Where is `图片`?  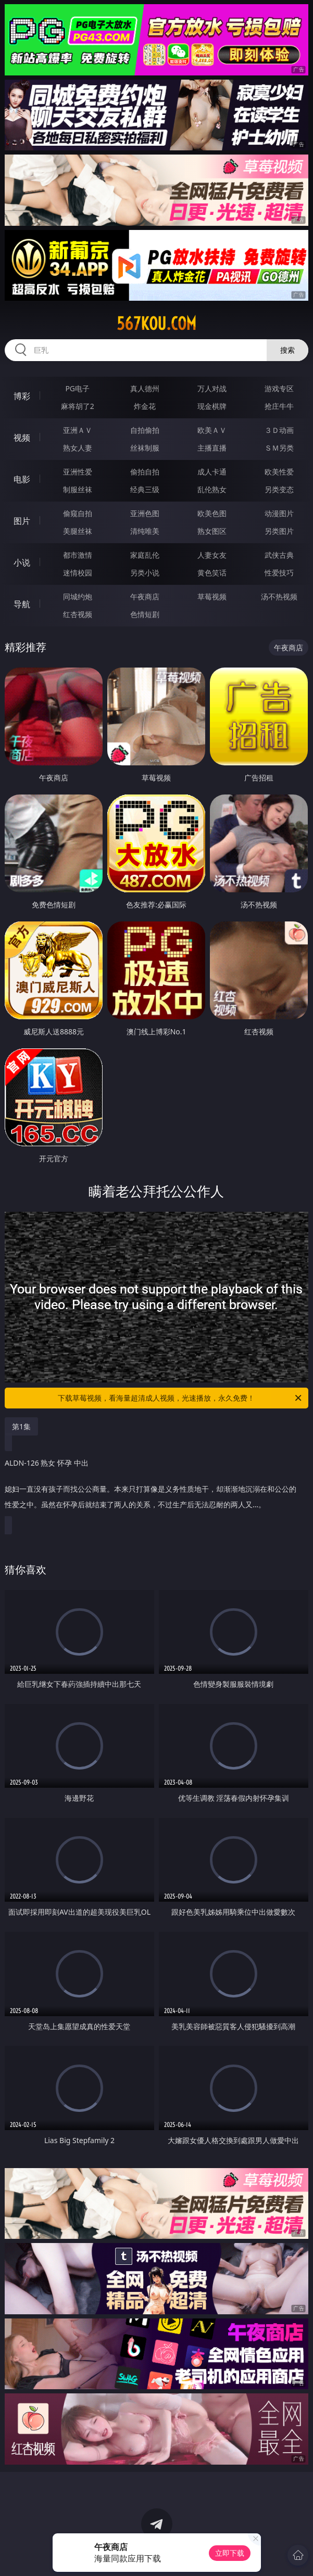 图片 is located at coordinates (22, 521).